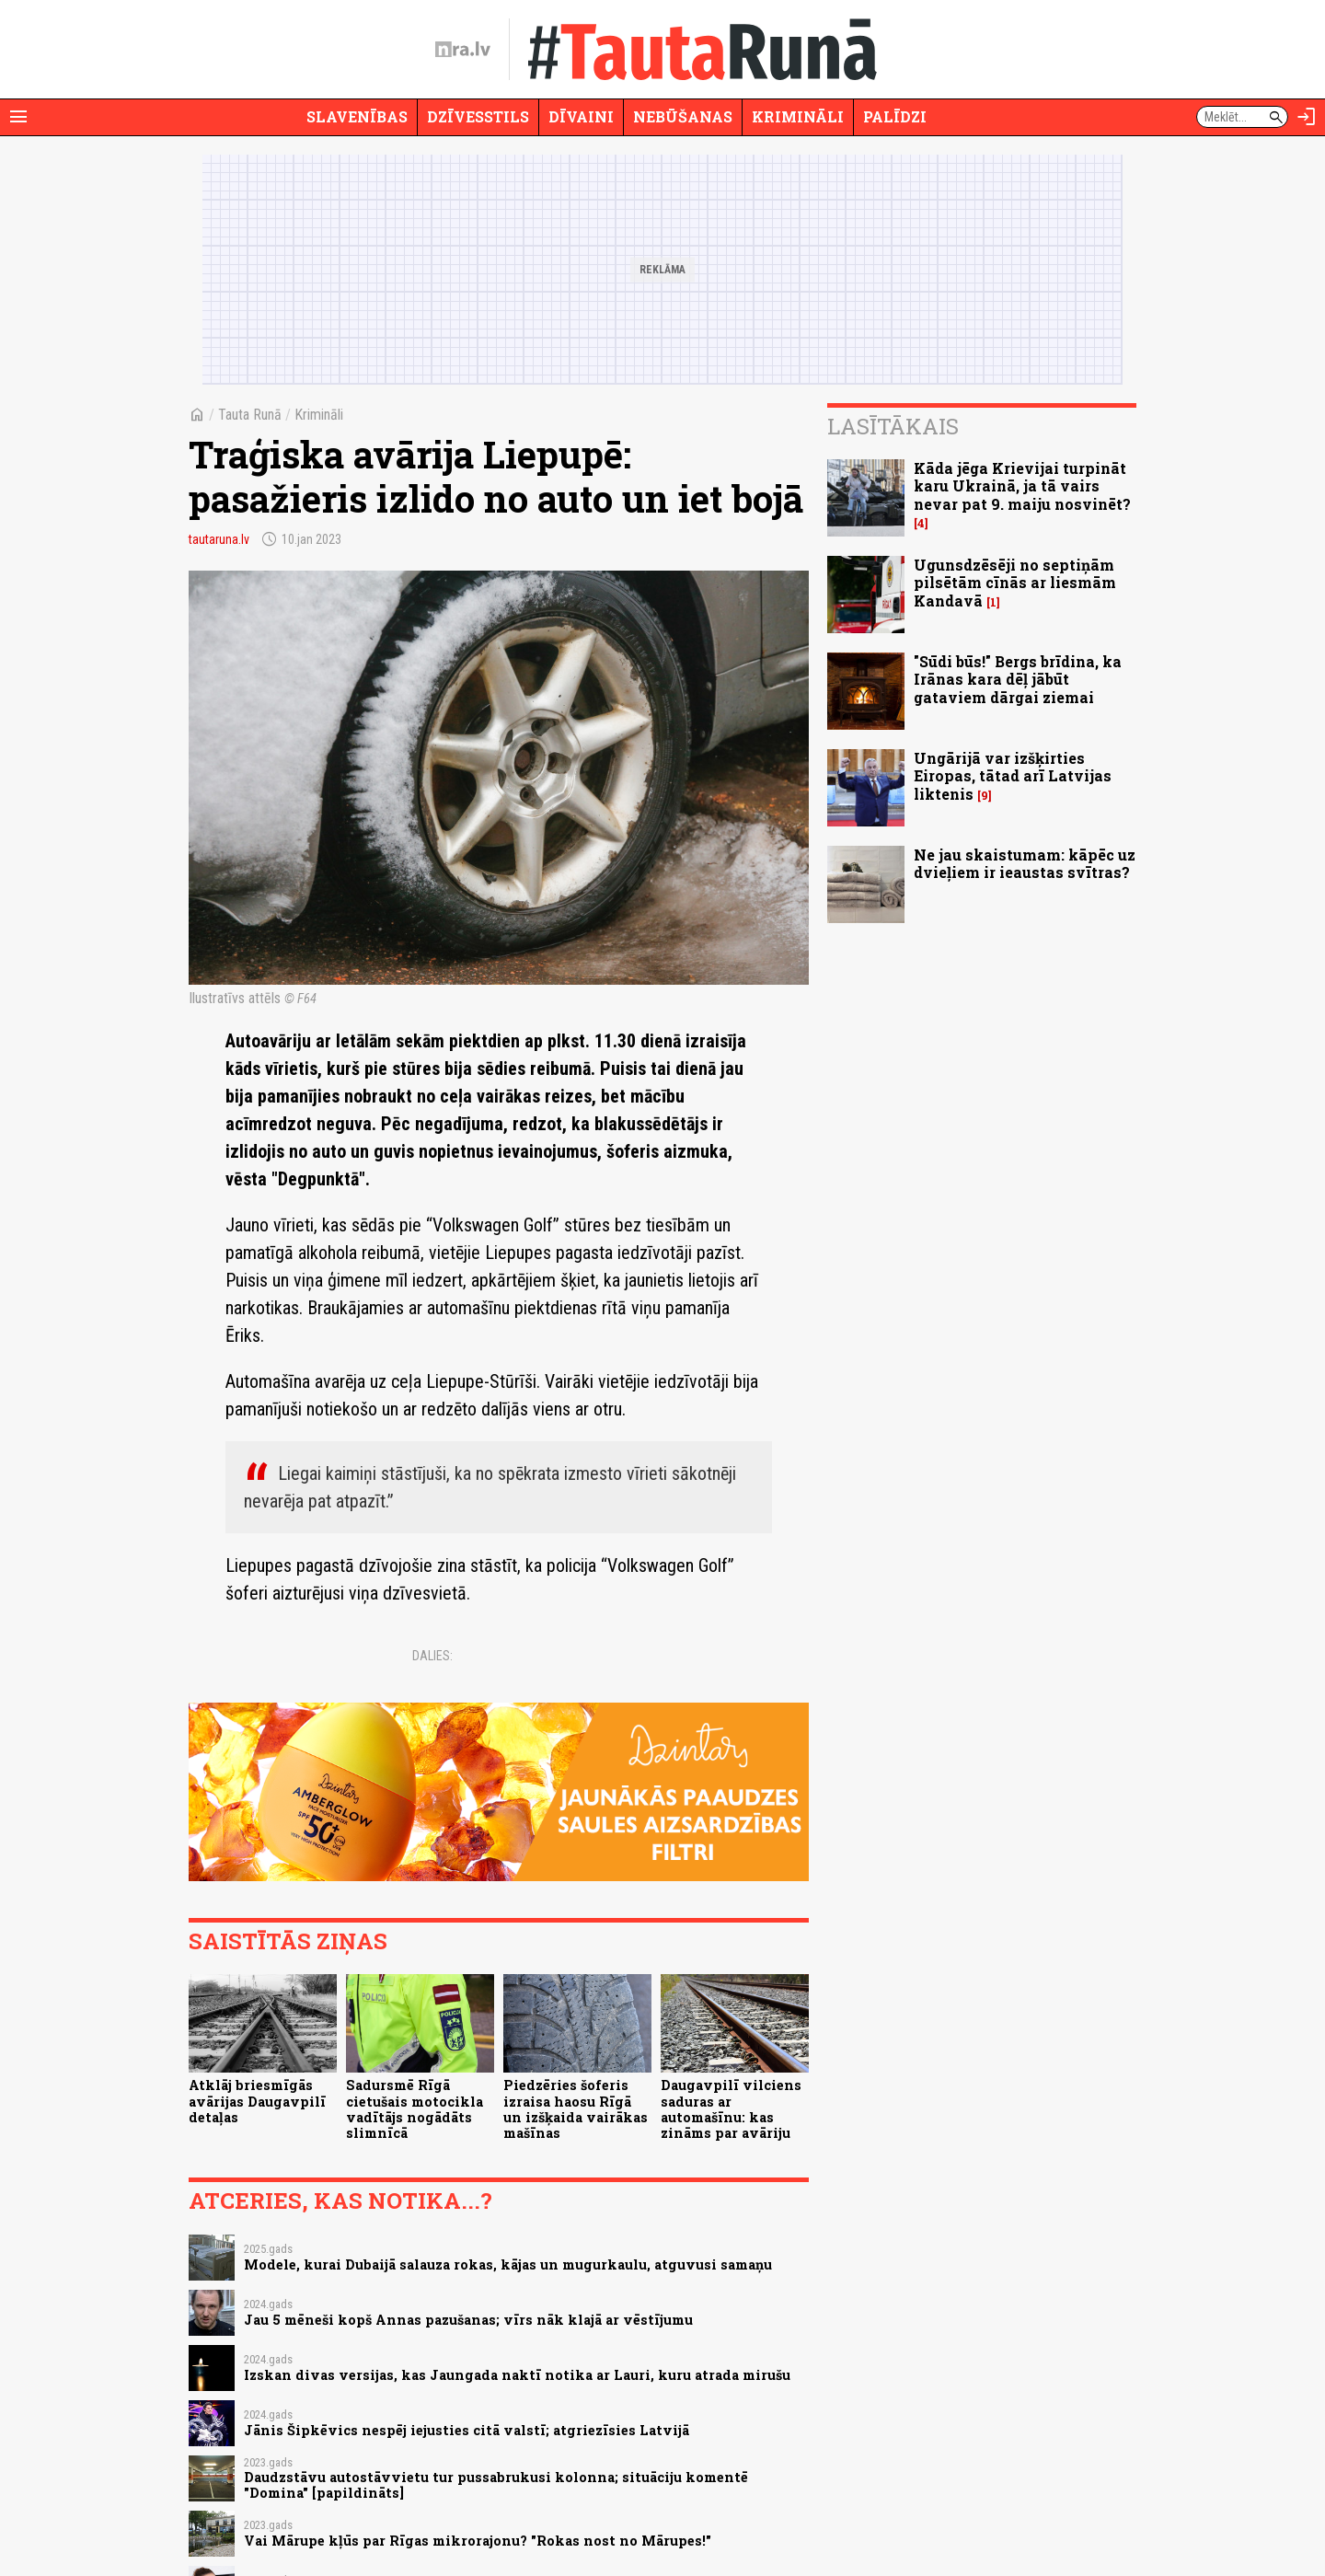  What do you see at coordinates (1022, 485) in the screenshot?
I see `Kāda jēga Krievijai turpināt karu Ukrainā, ja tā vairs nevar pat 9. maiju nosvinēt?` at bounding box center [1022, 485].